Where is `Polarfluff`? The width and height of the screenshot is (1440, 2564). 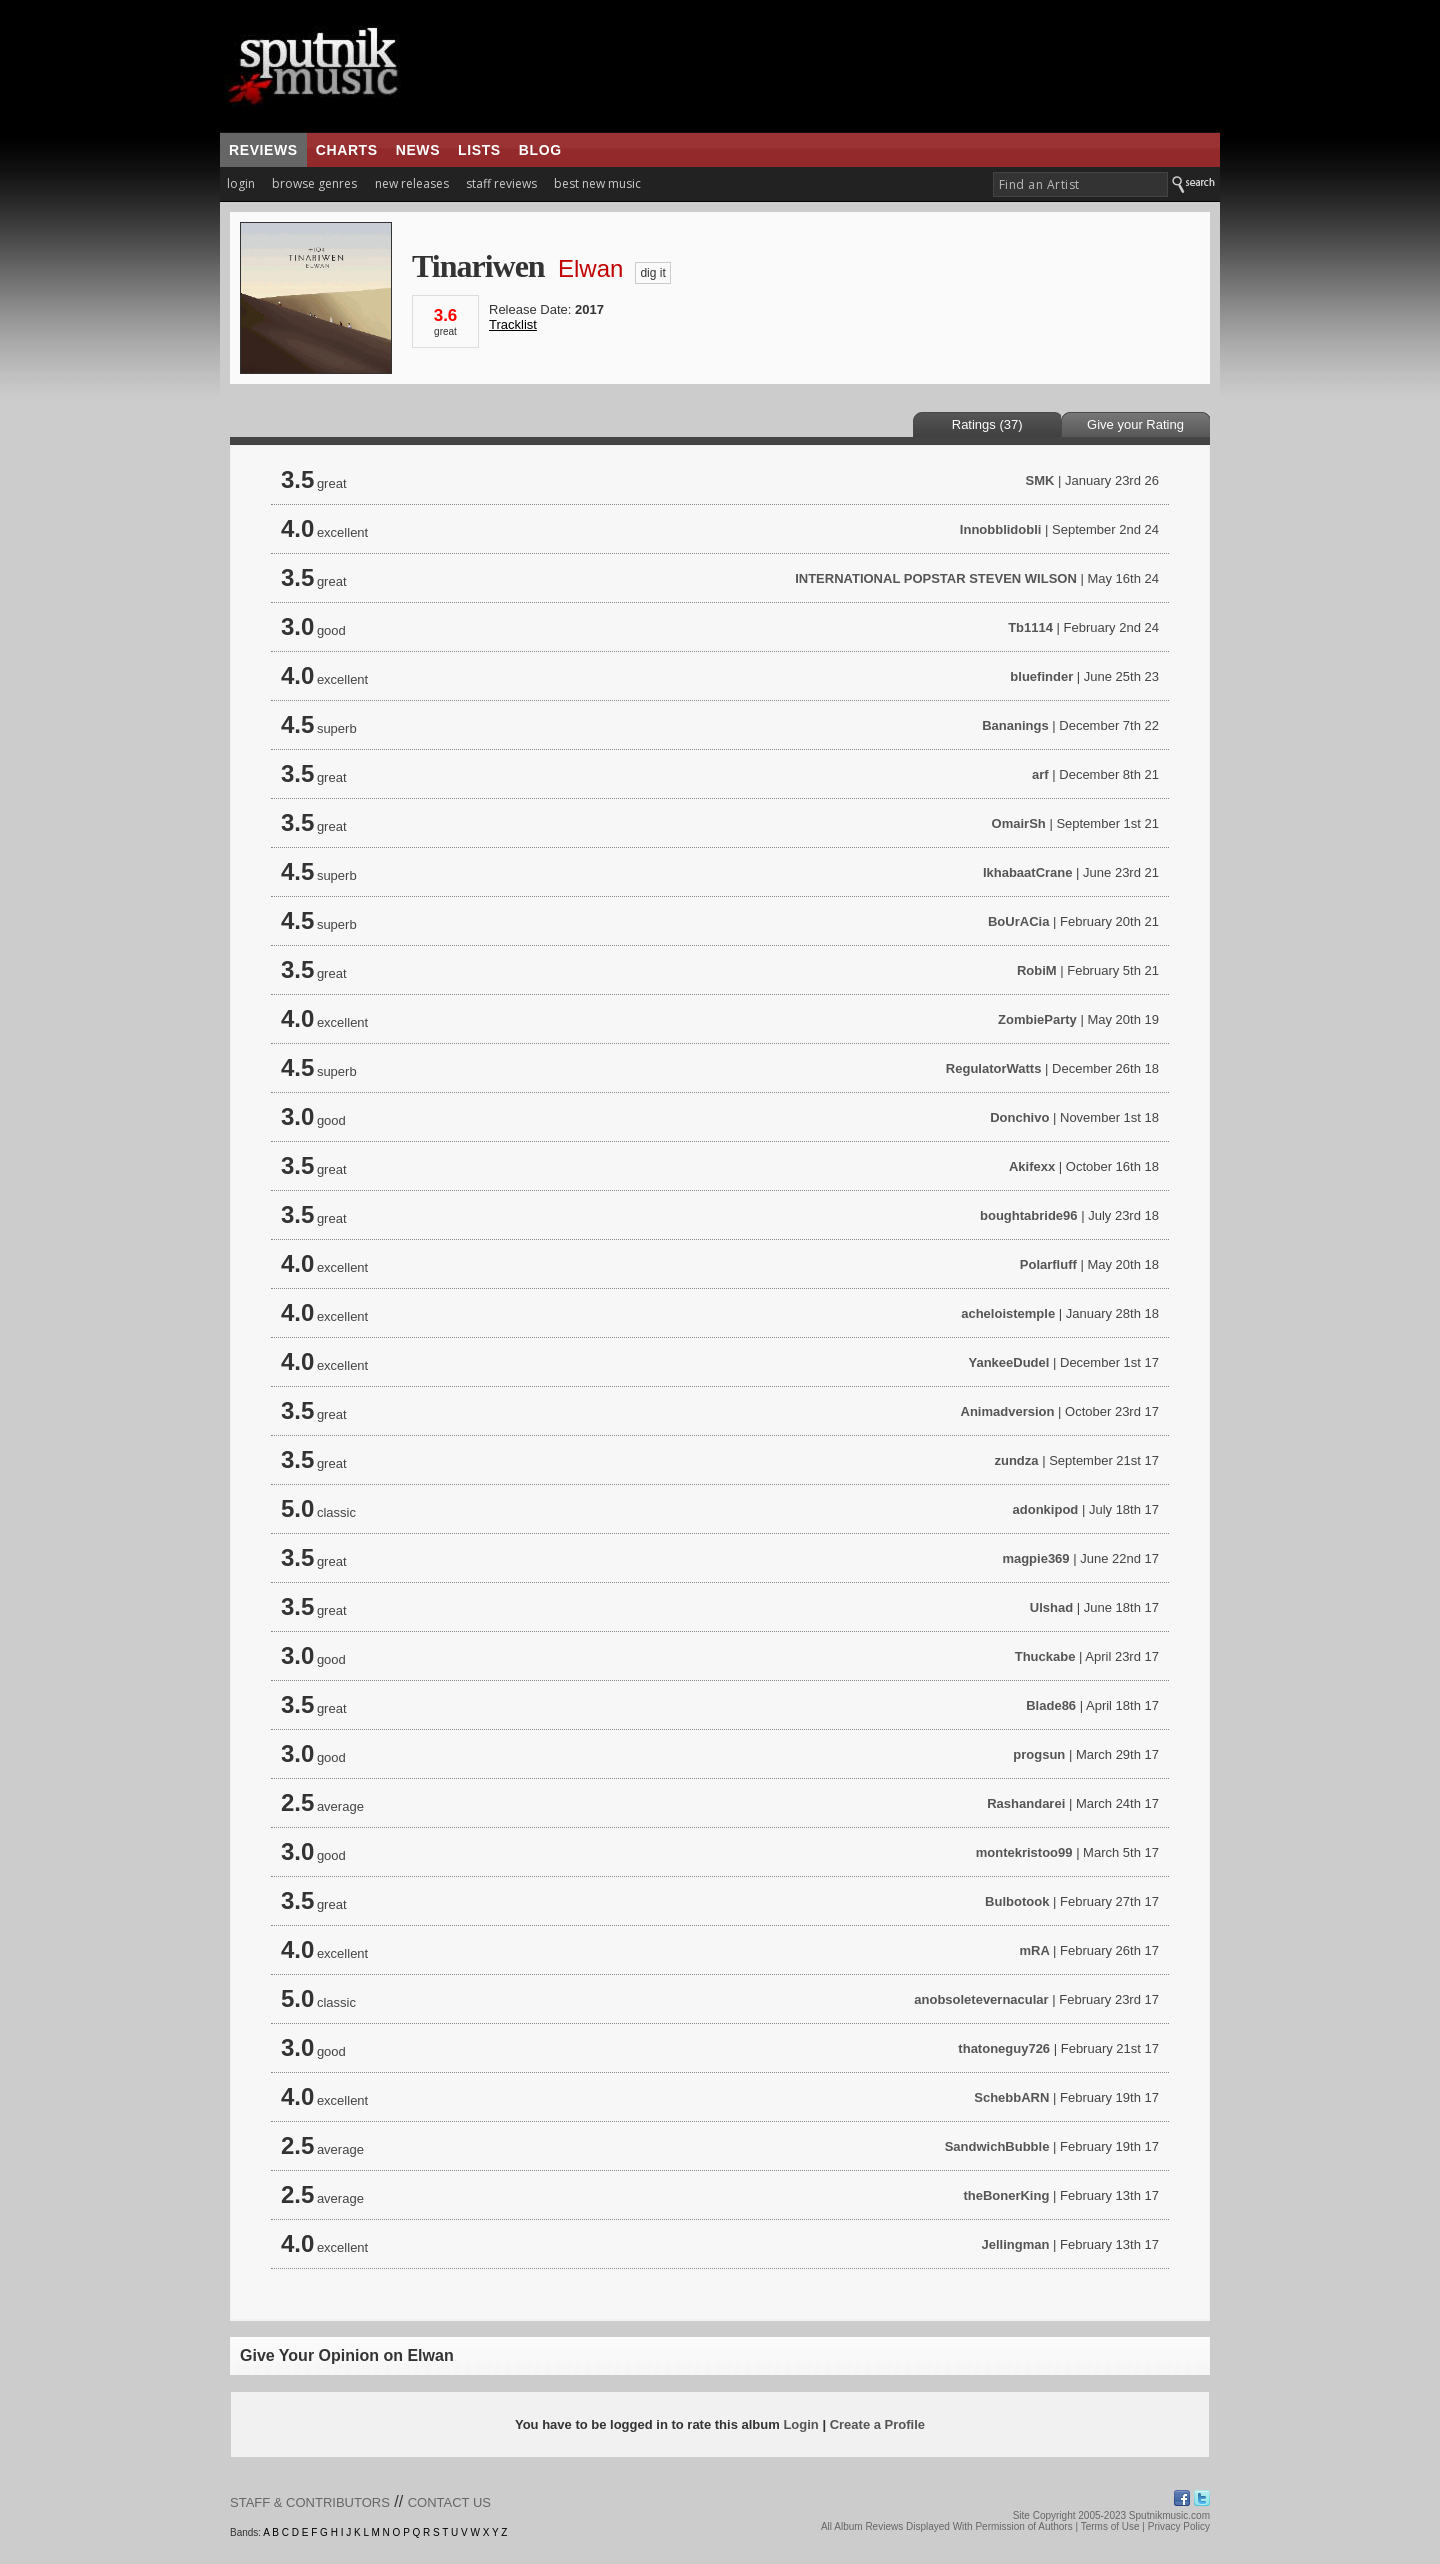 Polarfluff is located at coordinates (1048, 1264).